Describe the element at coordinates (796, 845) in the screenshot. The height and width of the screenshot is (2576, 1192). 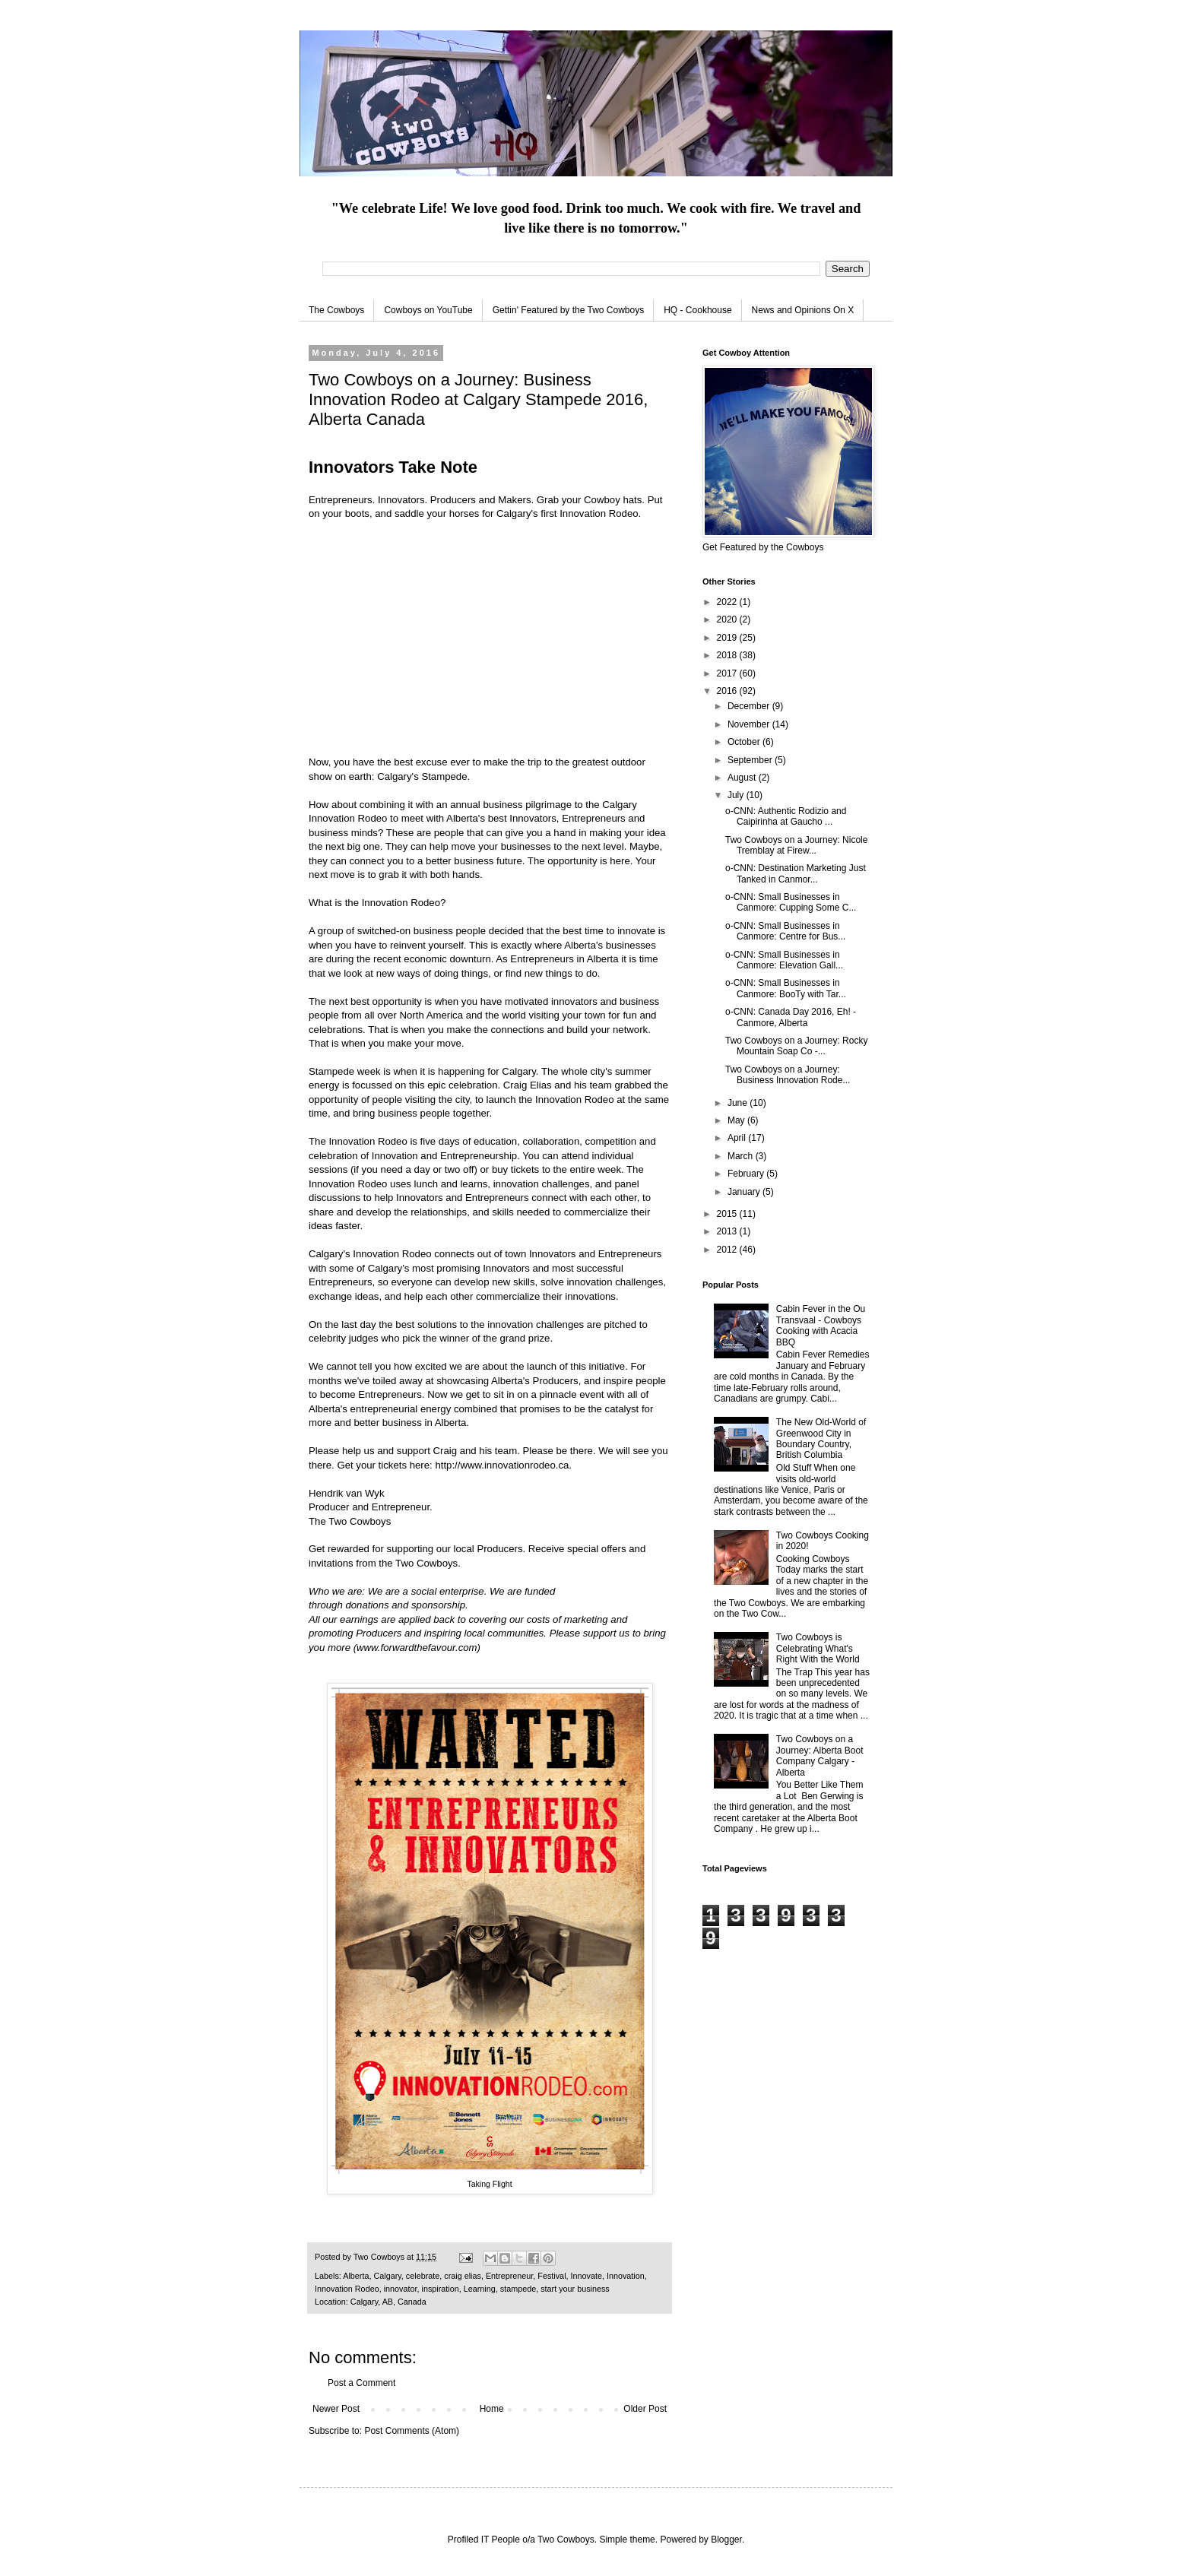
I see `Two Cowboys on a Journey: Nicole Tremblay at Firew...` at that location.